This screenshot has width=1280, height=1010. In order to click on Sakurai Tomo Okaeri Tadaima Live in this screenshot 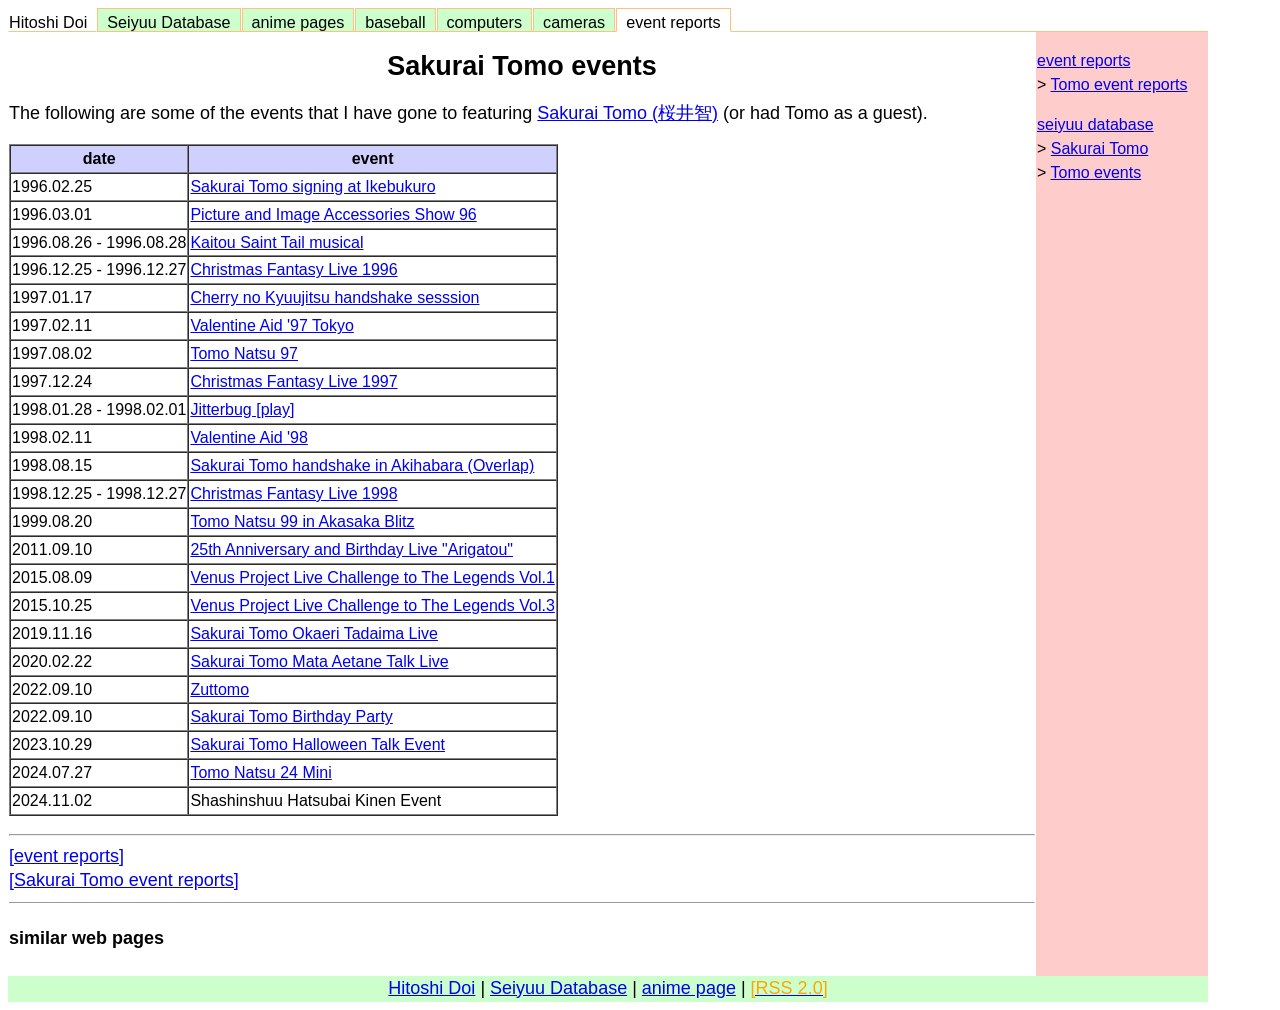, I will do `click(314, 633)`.